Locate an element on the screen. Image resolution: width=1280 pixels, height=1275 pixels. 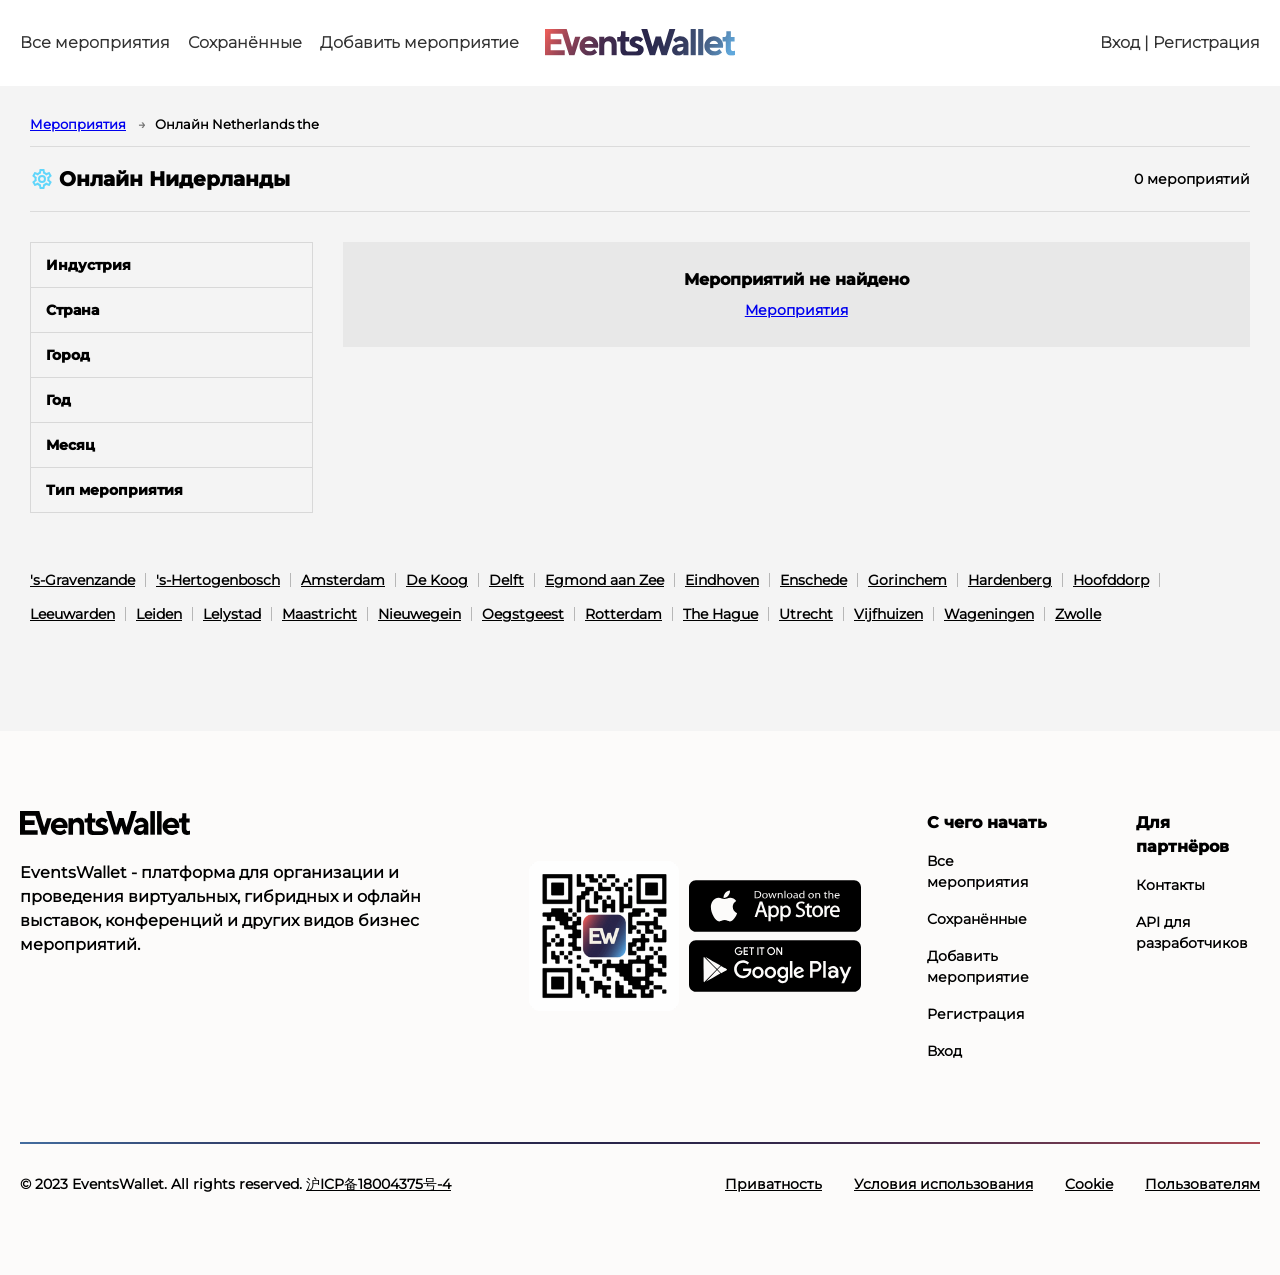
Zwolle is located at coordinates (1078, 614).